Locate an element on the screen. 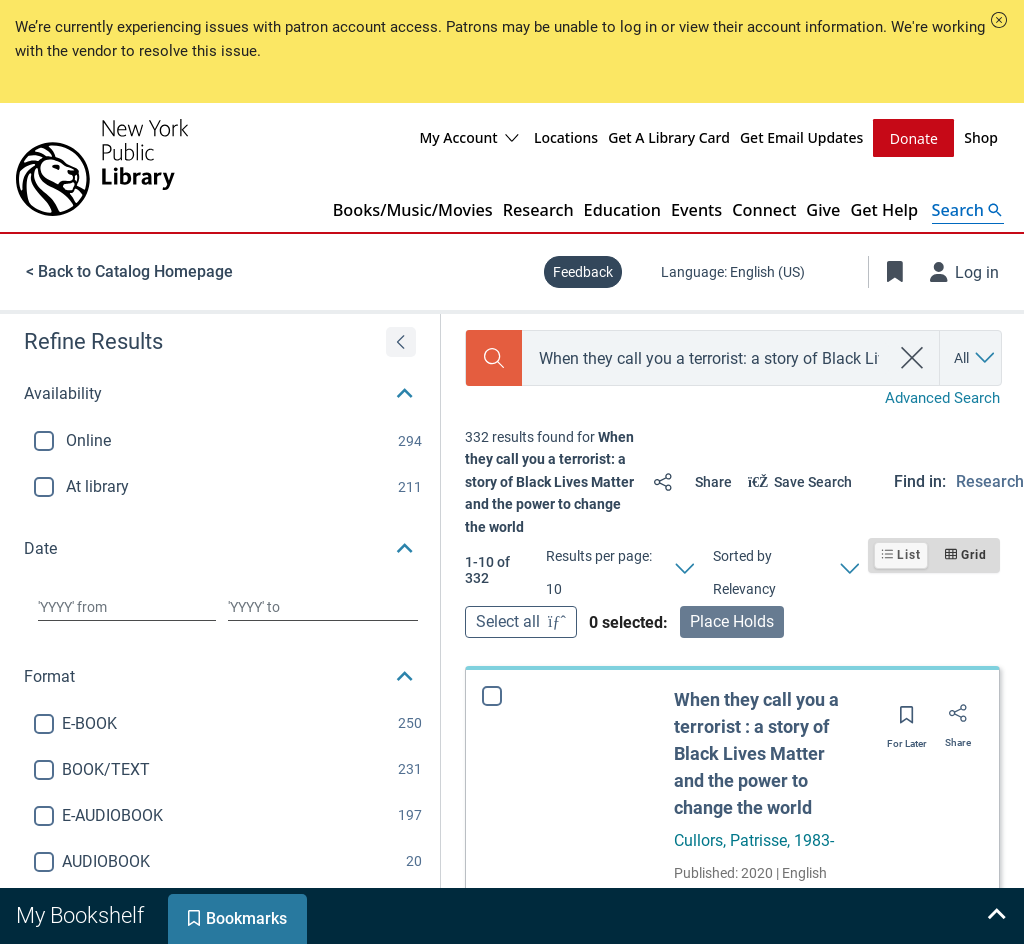 The width and height of the screenshot is (1024, 944). [Choose date to] is located at coordinates (323, 606).